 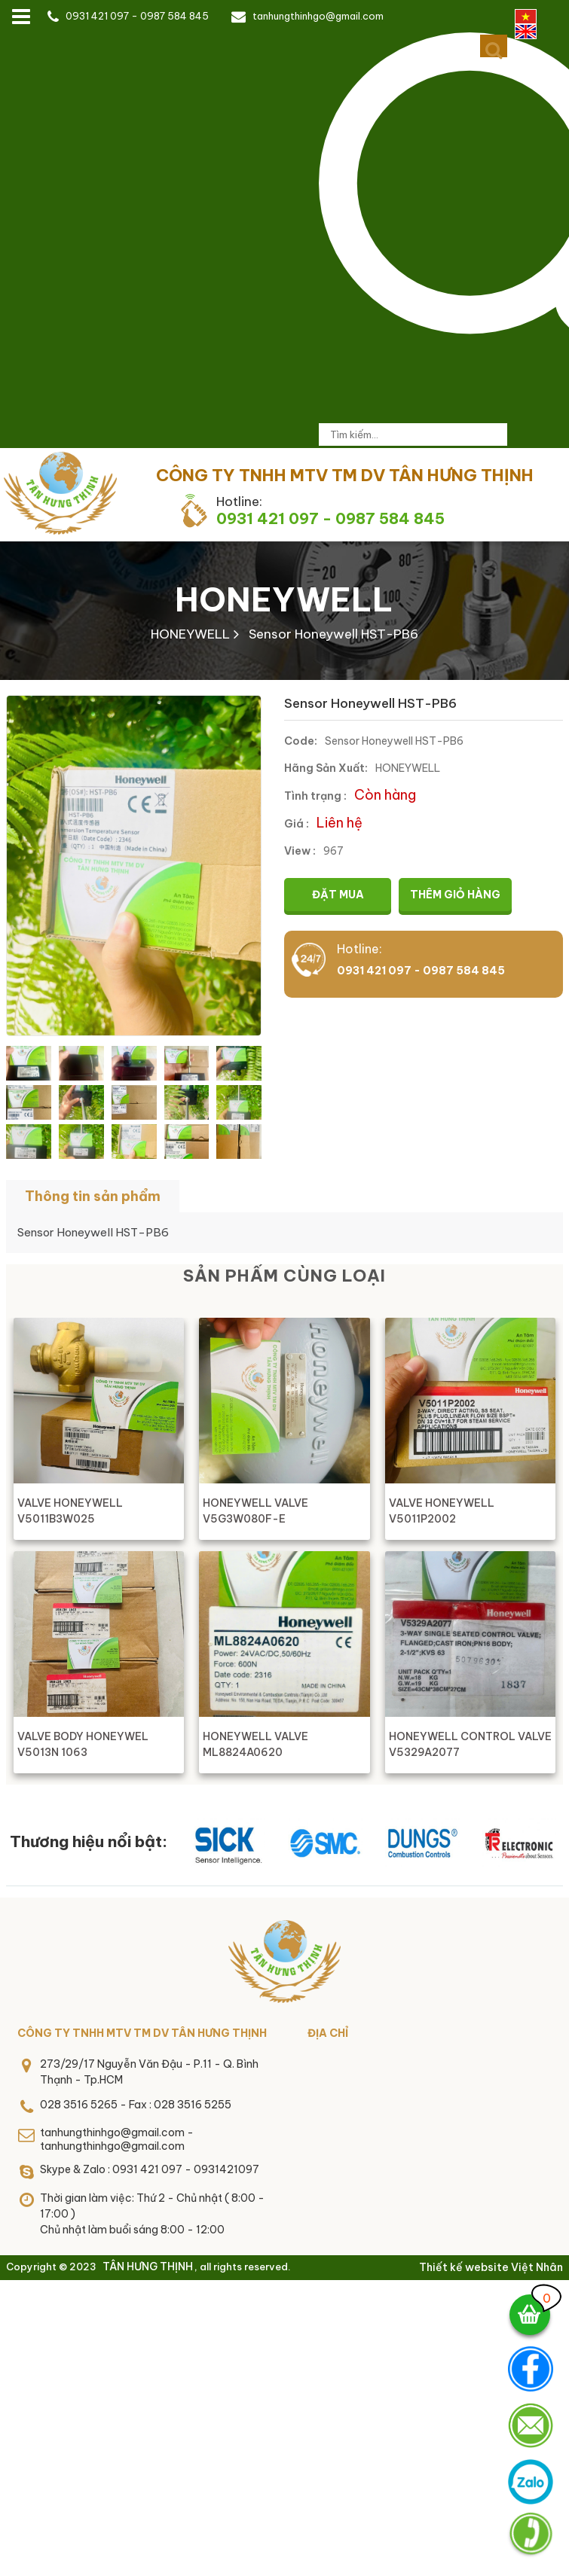 What do you see at coordinates (441, 1511) in the screenshot?
I see `VALVE HONEYWELL V5011P2002` at bounding box center [441, 1511].